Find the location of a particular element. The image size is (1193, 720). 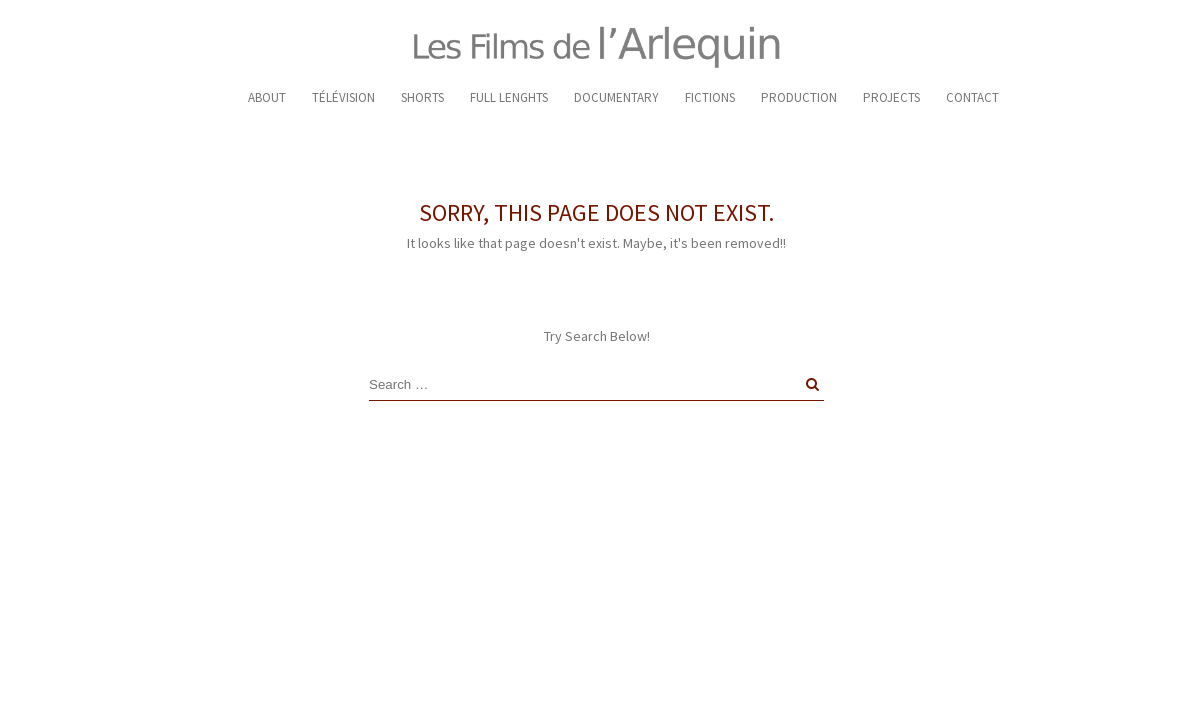

CONTACT is located at coordinates (972, 97).